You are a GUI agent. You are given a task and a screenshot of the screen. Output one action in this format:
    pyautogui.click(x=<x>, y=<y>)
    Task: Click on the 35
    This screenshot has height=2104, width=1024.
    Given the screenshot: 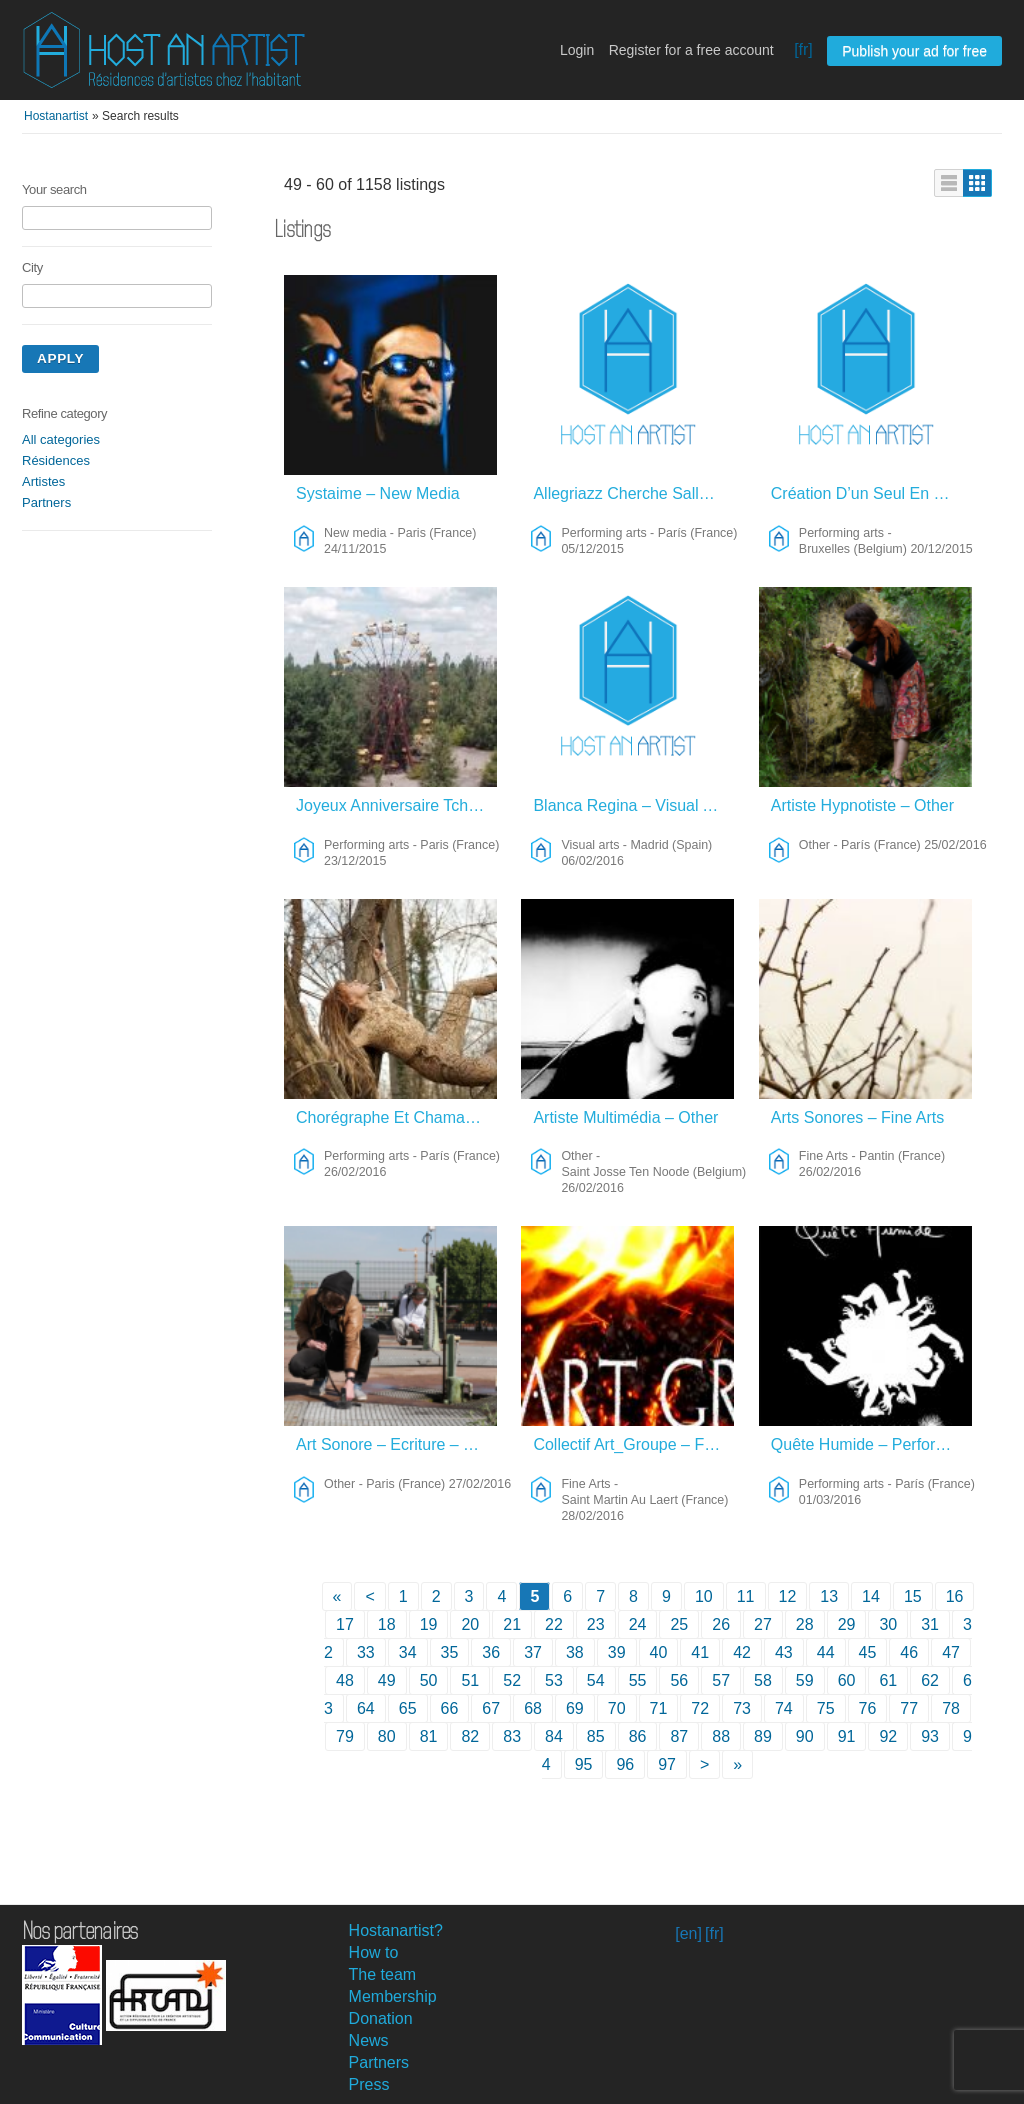 What is the action you would take?
    pyautogui.click(x=450, y=1652)
    